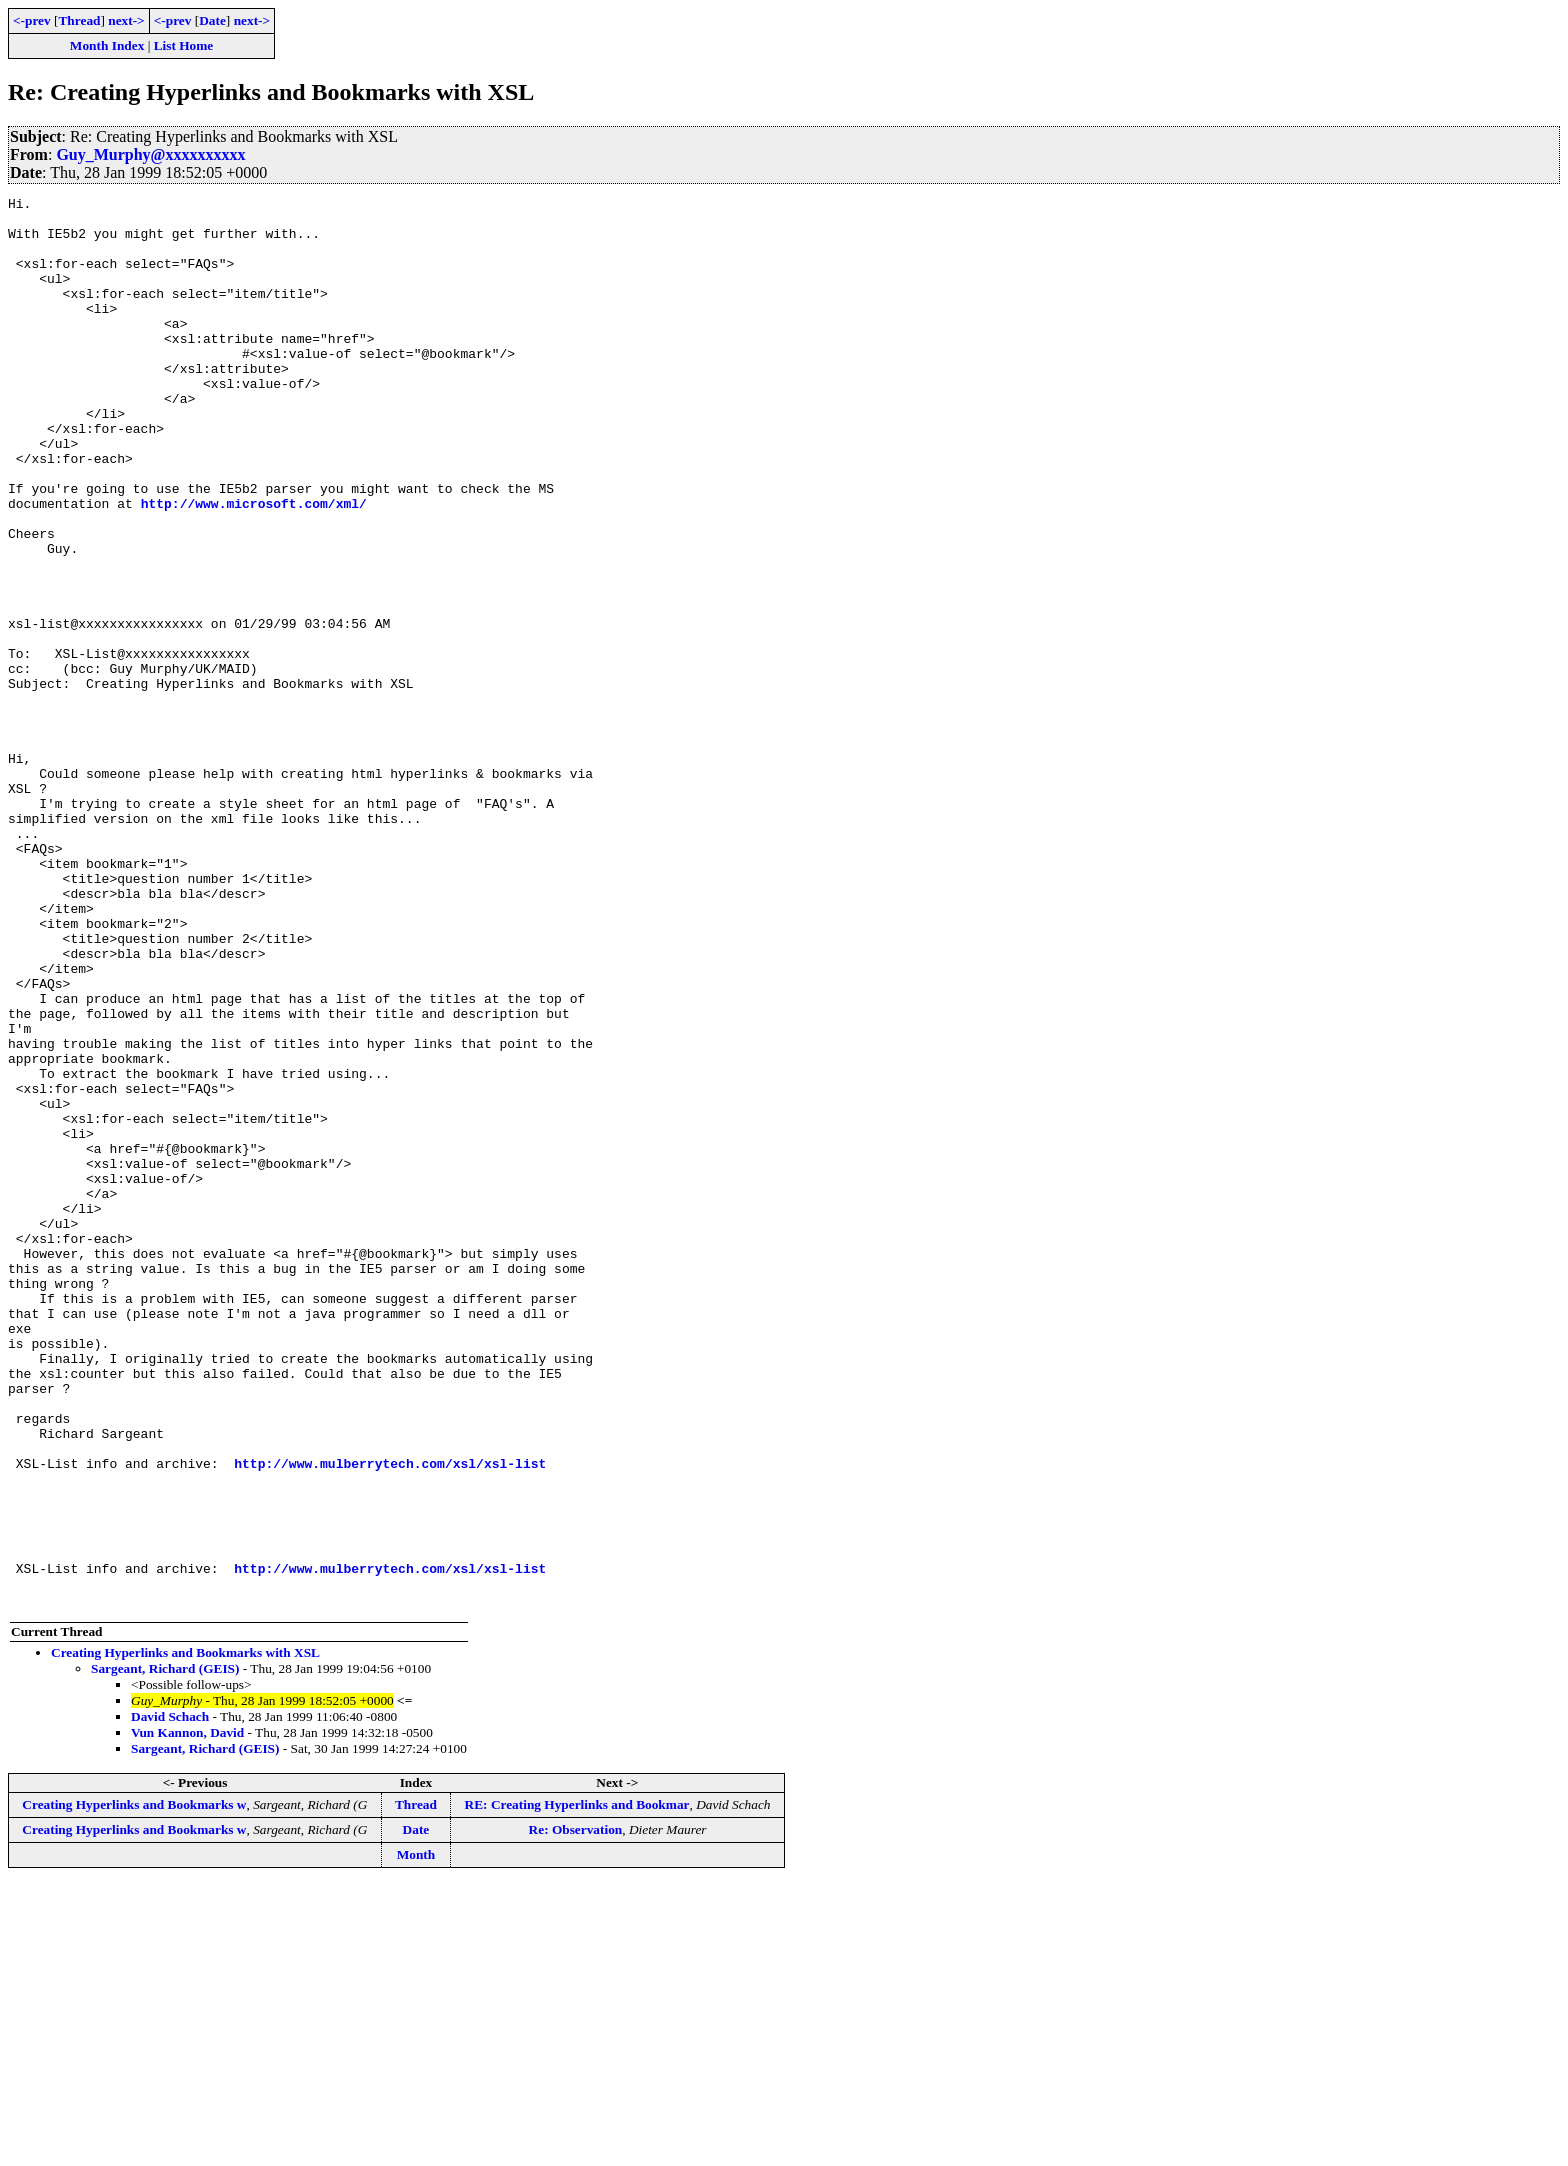 The image size is (1568, 2166). I want to click on List Home, so click(184, 45).